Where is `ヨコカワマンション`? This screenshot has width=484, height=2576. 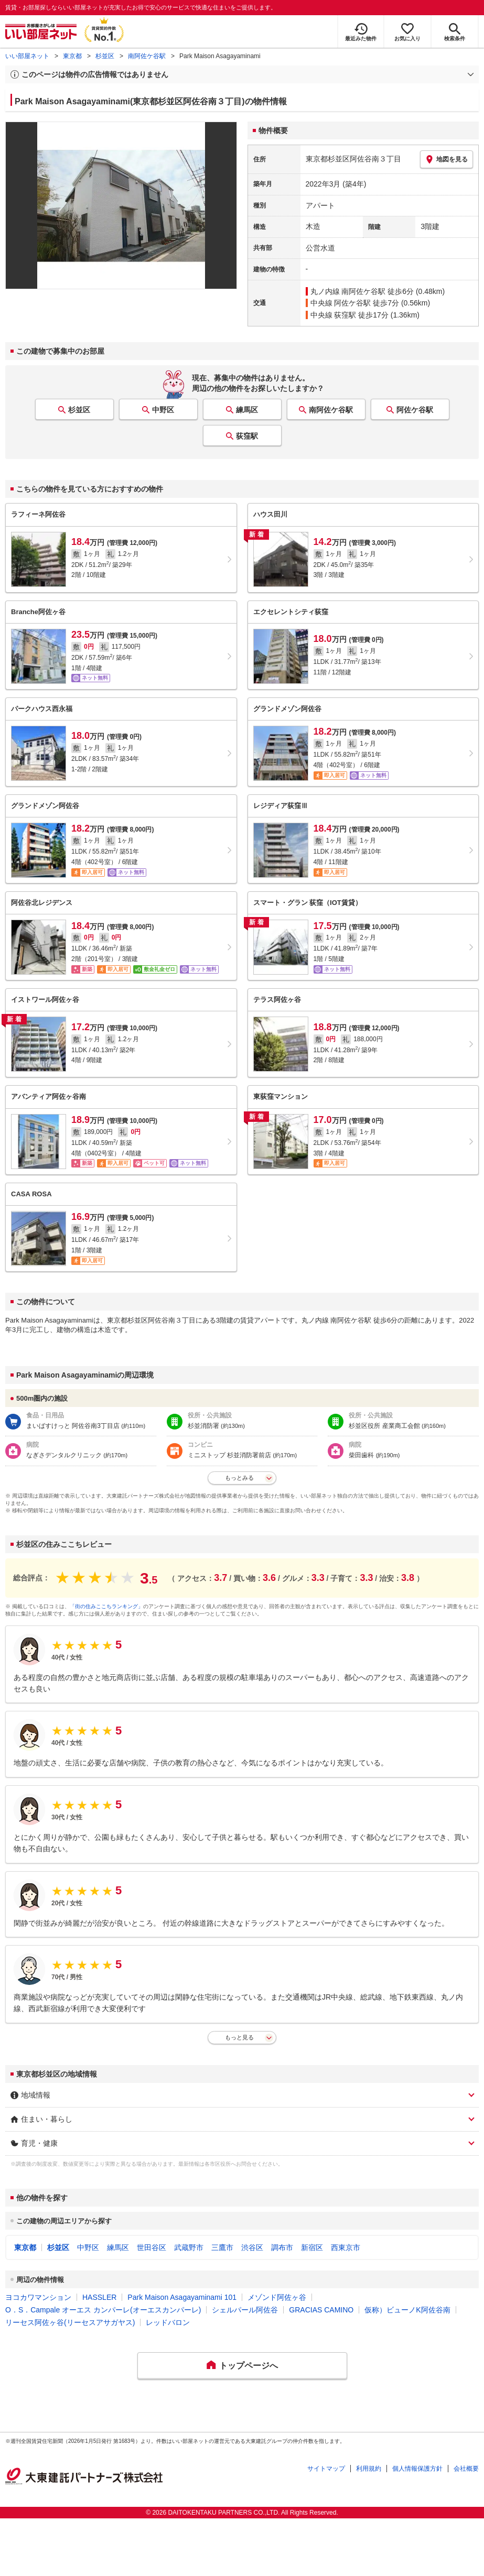
ヨコカワマンション is located at coordinates (38, 2297).